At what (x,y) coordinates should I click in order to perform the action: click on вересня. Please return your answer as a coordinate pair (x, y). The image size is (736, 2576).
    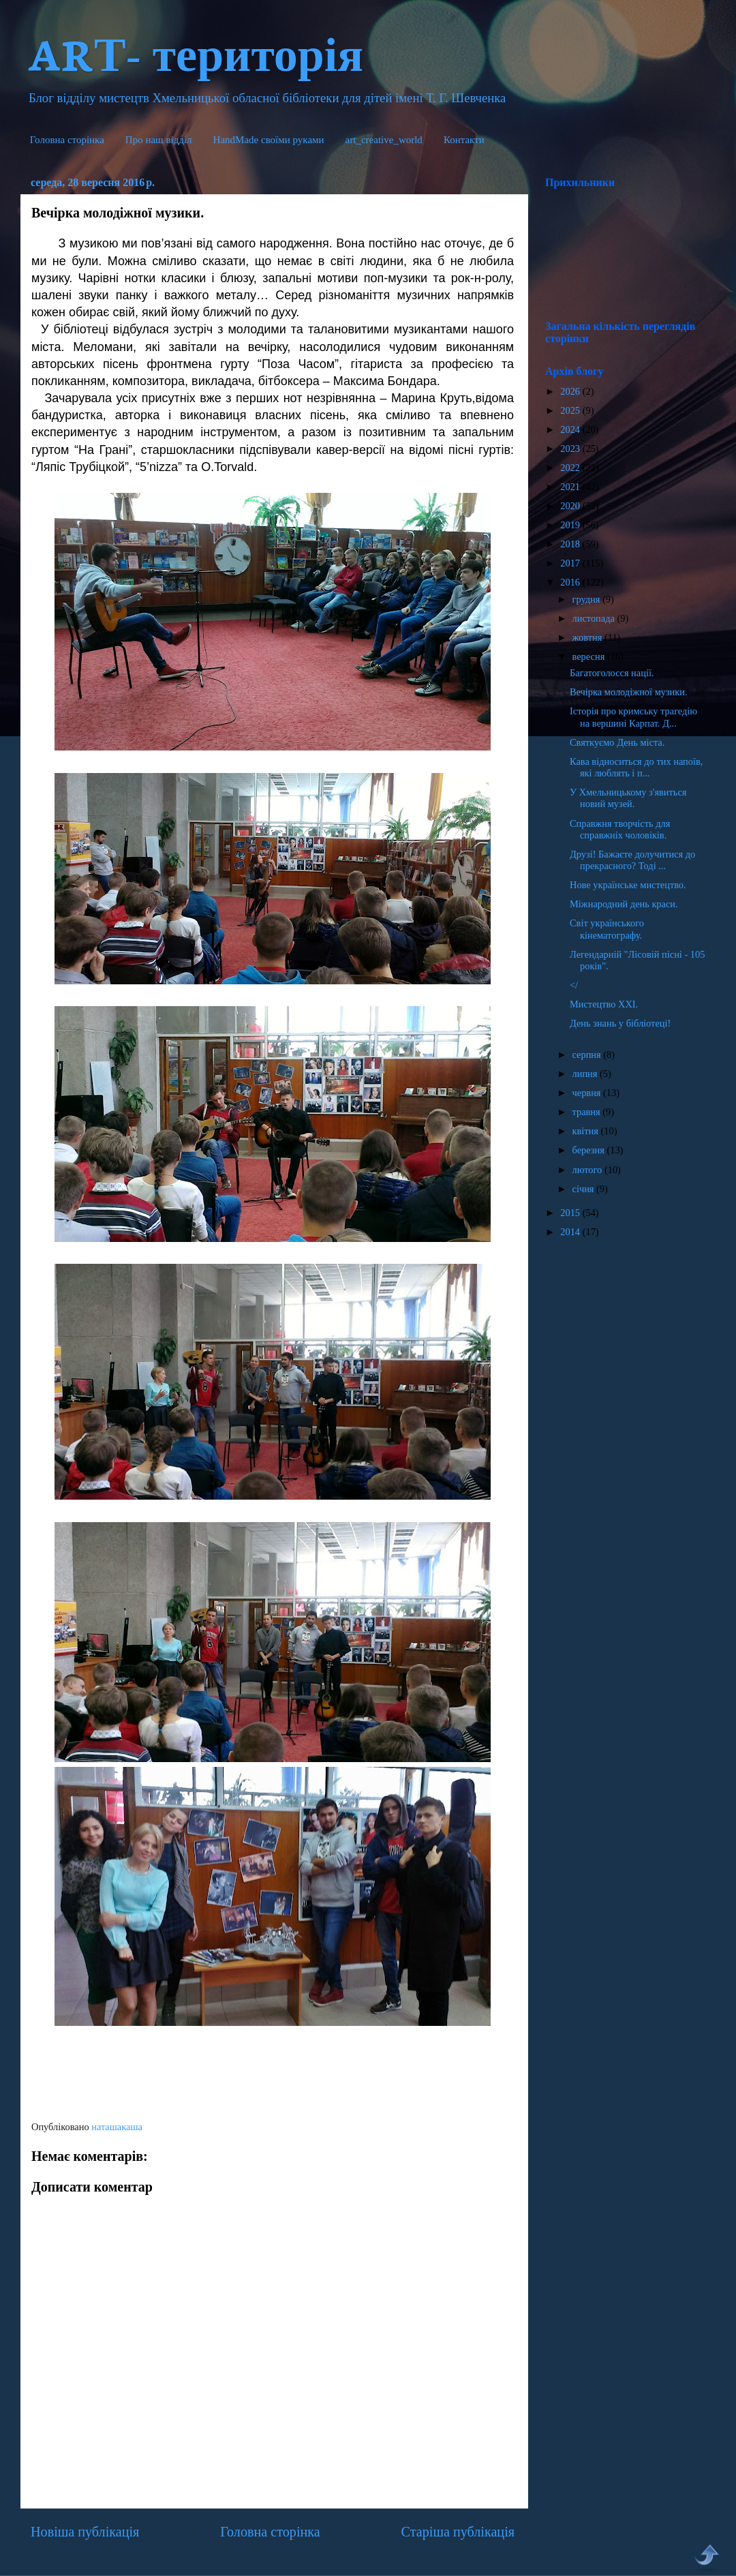
    Looking at the image, I should click on (589, 656).